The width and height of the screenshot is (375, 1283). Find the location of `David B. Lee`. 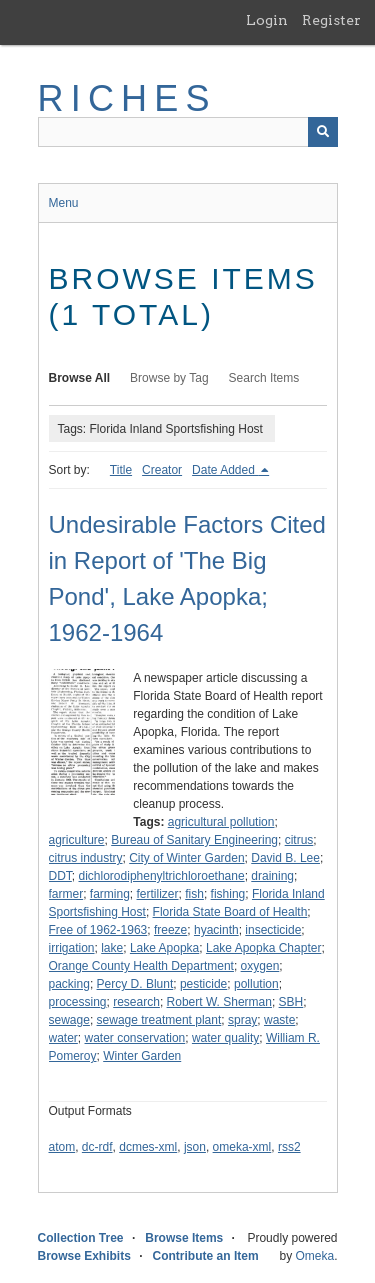

David B. Lee is located at coordinates (285, 858).